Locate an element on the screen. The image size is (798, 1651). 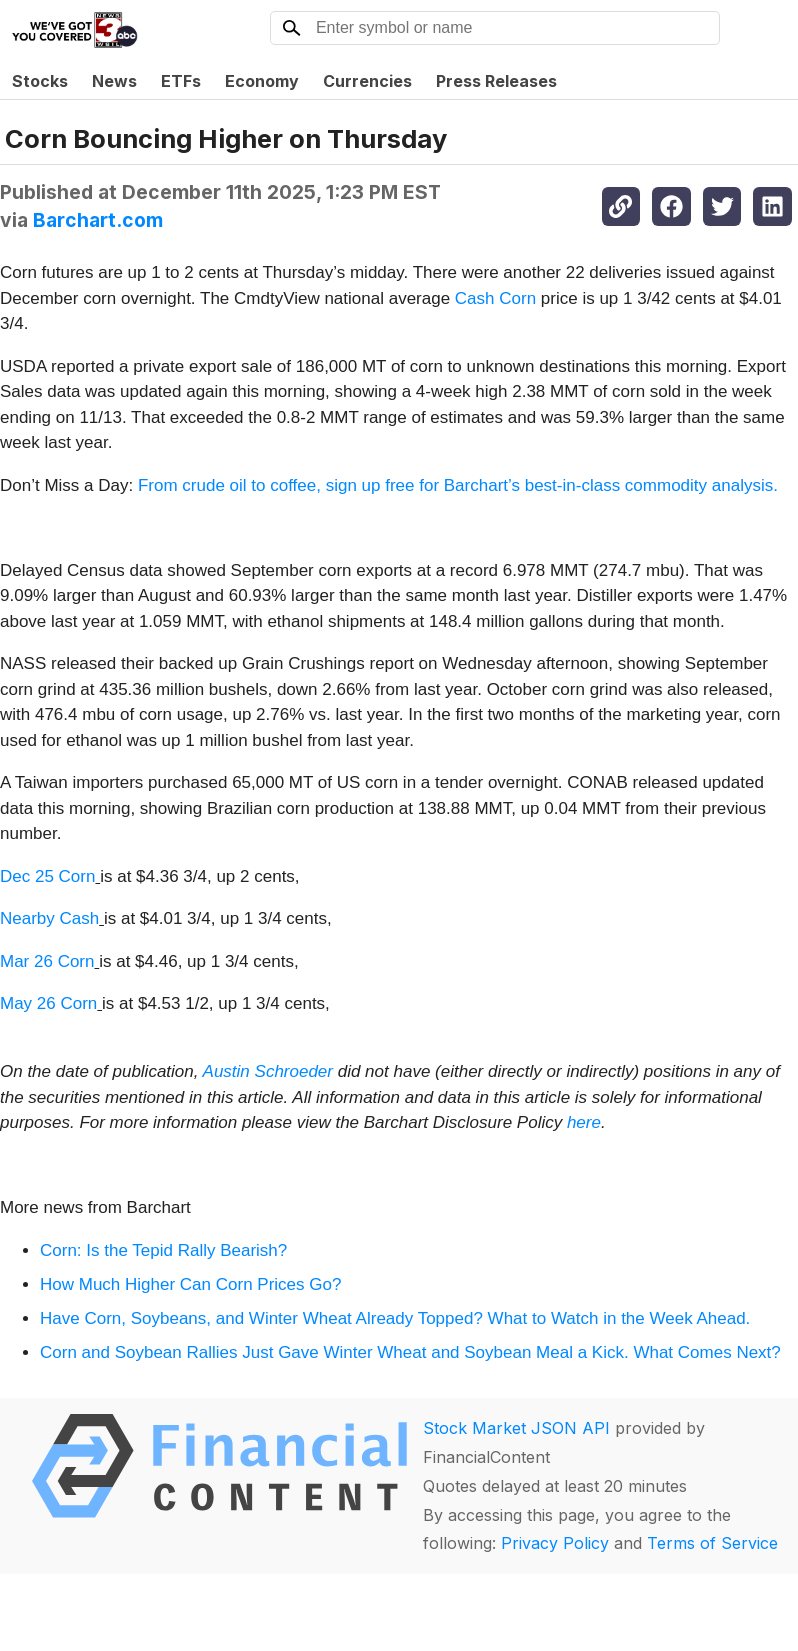
Stock Market JSON API is located at coordinates (516, 1428).